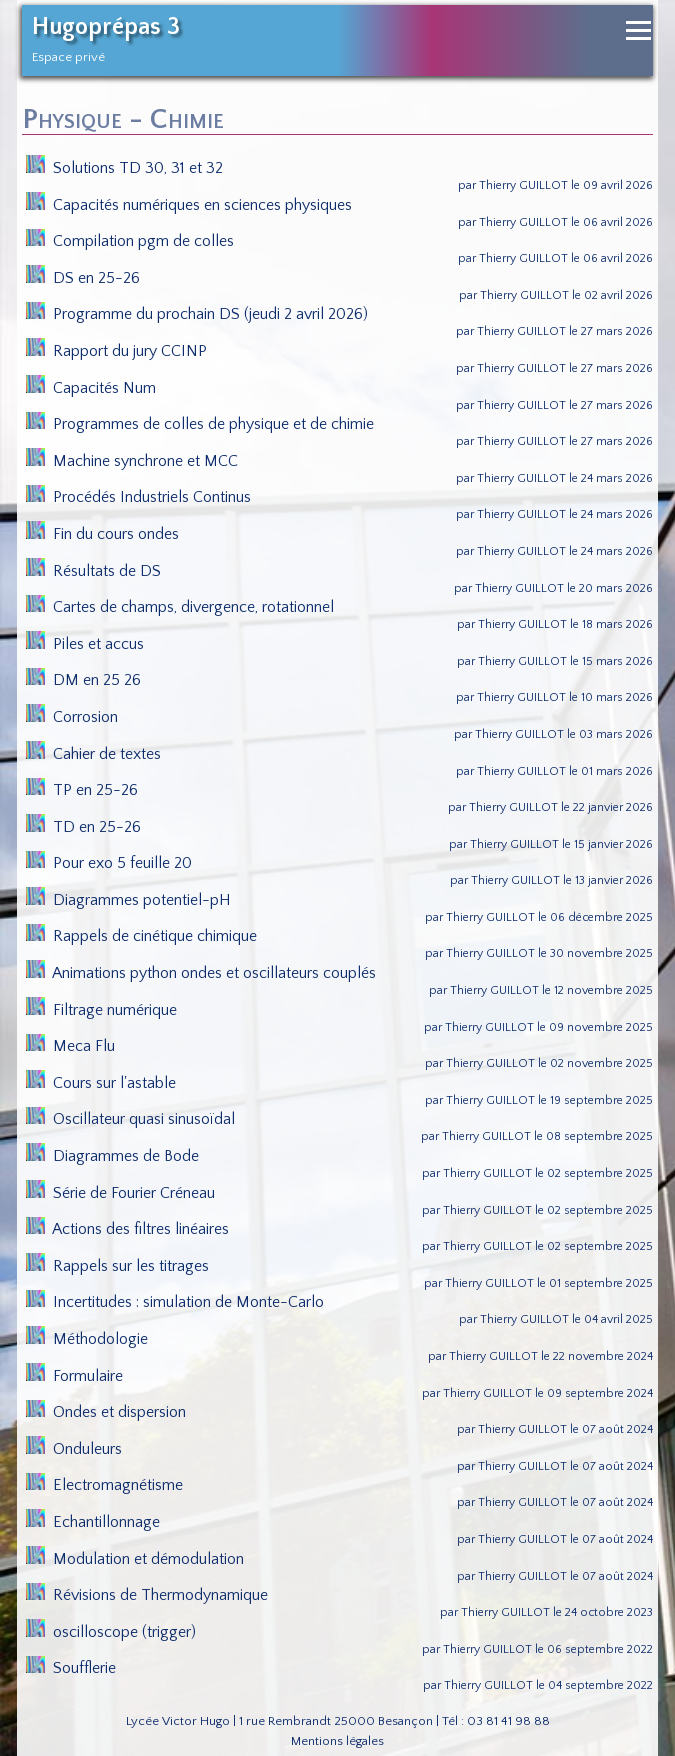 The width and height of the screenshot is (675, 1756). I want to click on Echantillonnage, so click(93, 1522).